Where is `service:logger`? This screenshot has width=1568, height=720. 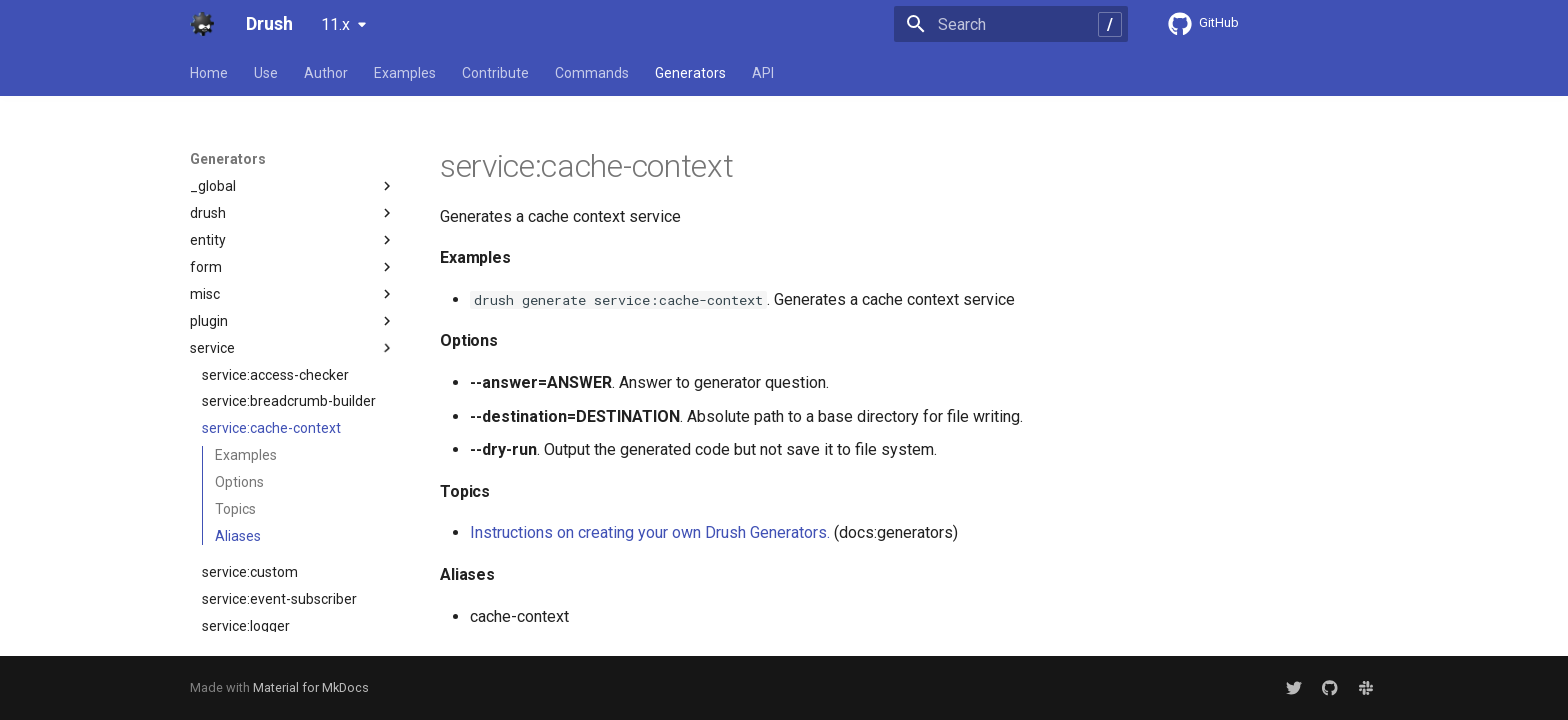 service:logger is located at coordinates (246, 490).